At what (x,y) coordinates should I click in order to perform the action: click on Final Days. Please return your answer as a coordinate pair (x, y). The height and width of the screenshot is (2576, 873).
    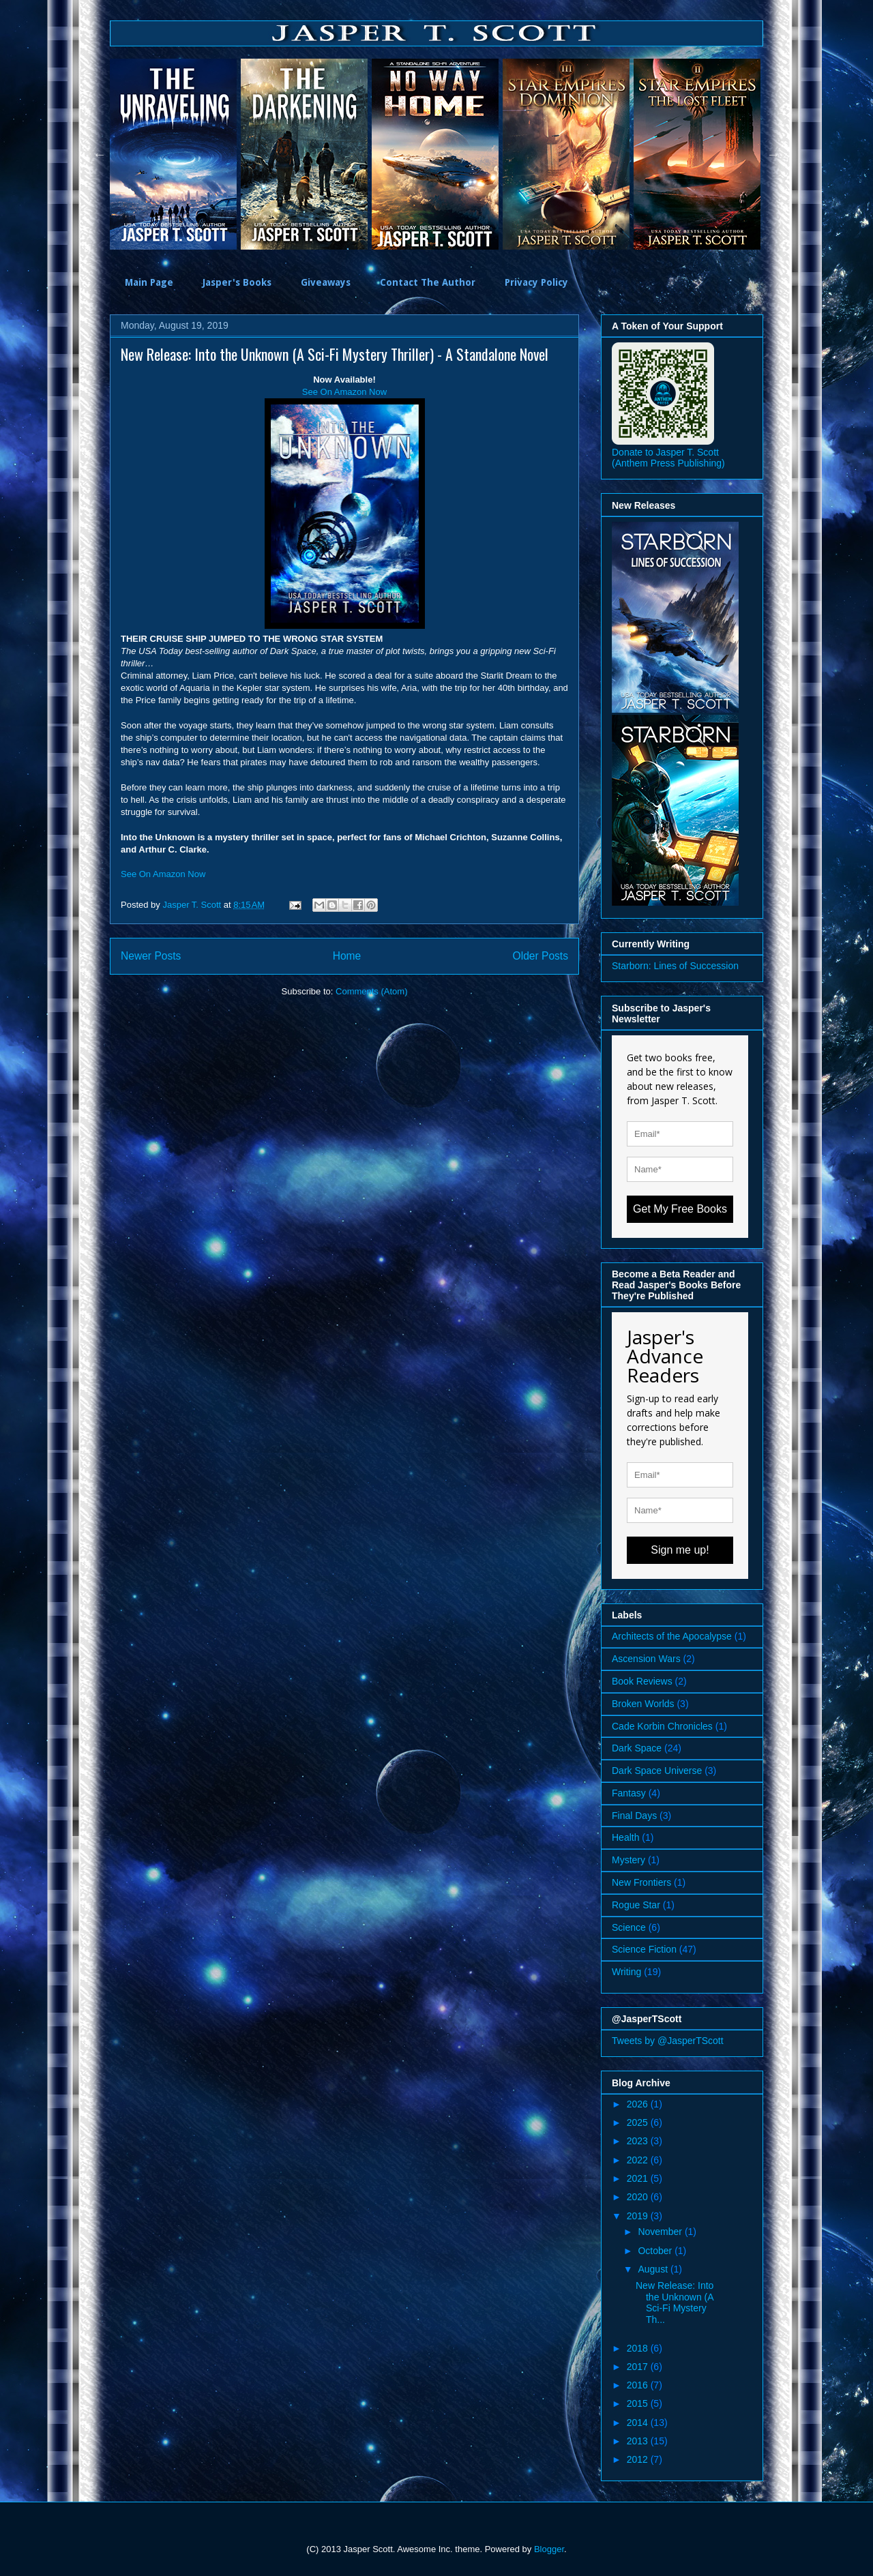
    Looking at the image, I should click on (634, 1815).